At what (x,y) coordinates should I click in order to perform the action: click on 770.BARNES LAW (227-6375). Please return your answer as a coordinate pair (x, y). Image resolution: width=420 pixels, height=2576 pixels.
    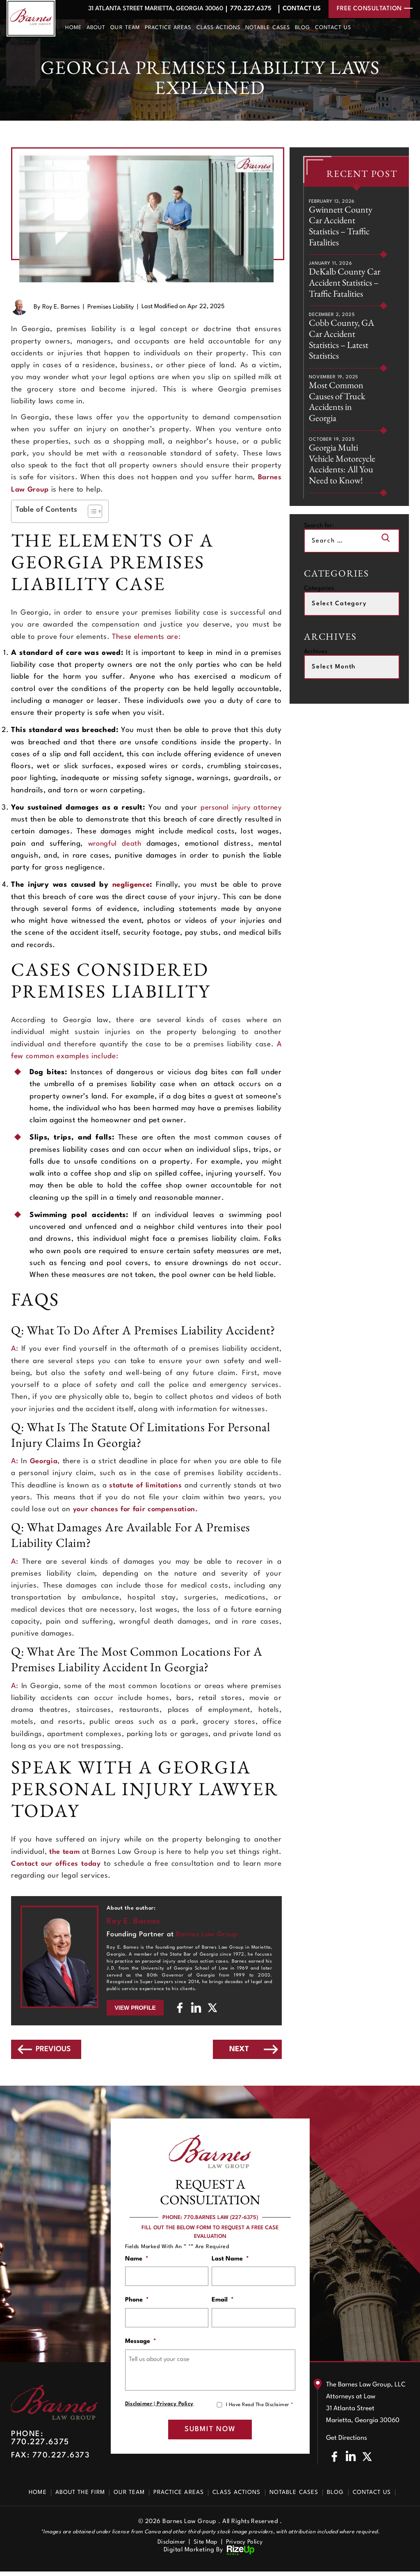
    Looking at the image, I should click on (221, 2218).